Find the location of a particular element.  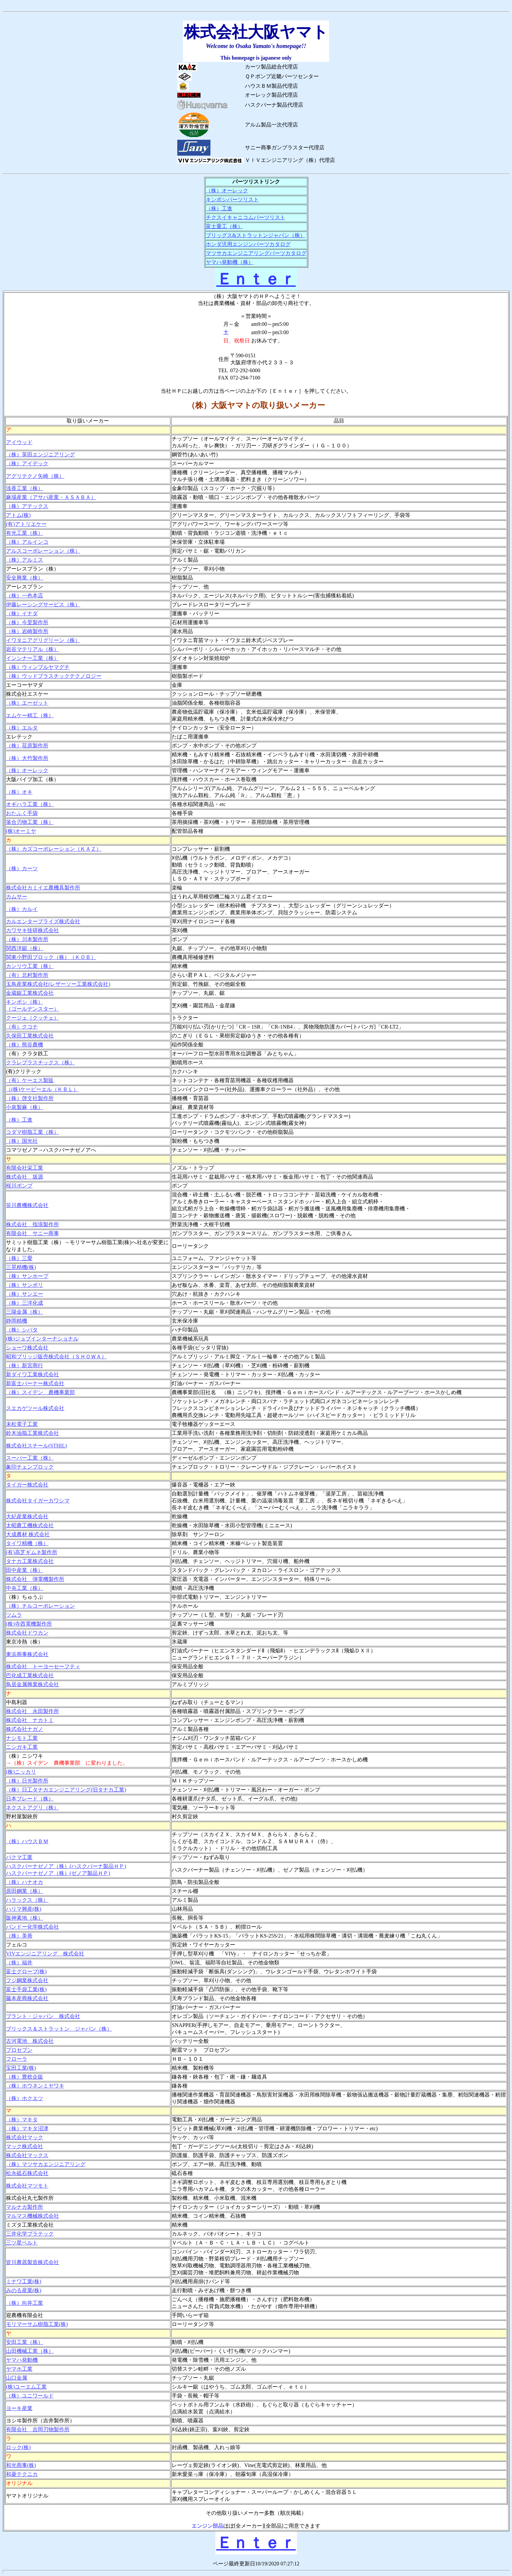

株式会社スチール(STHIL) is located at coordinates (36, 1445).